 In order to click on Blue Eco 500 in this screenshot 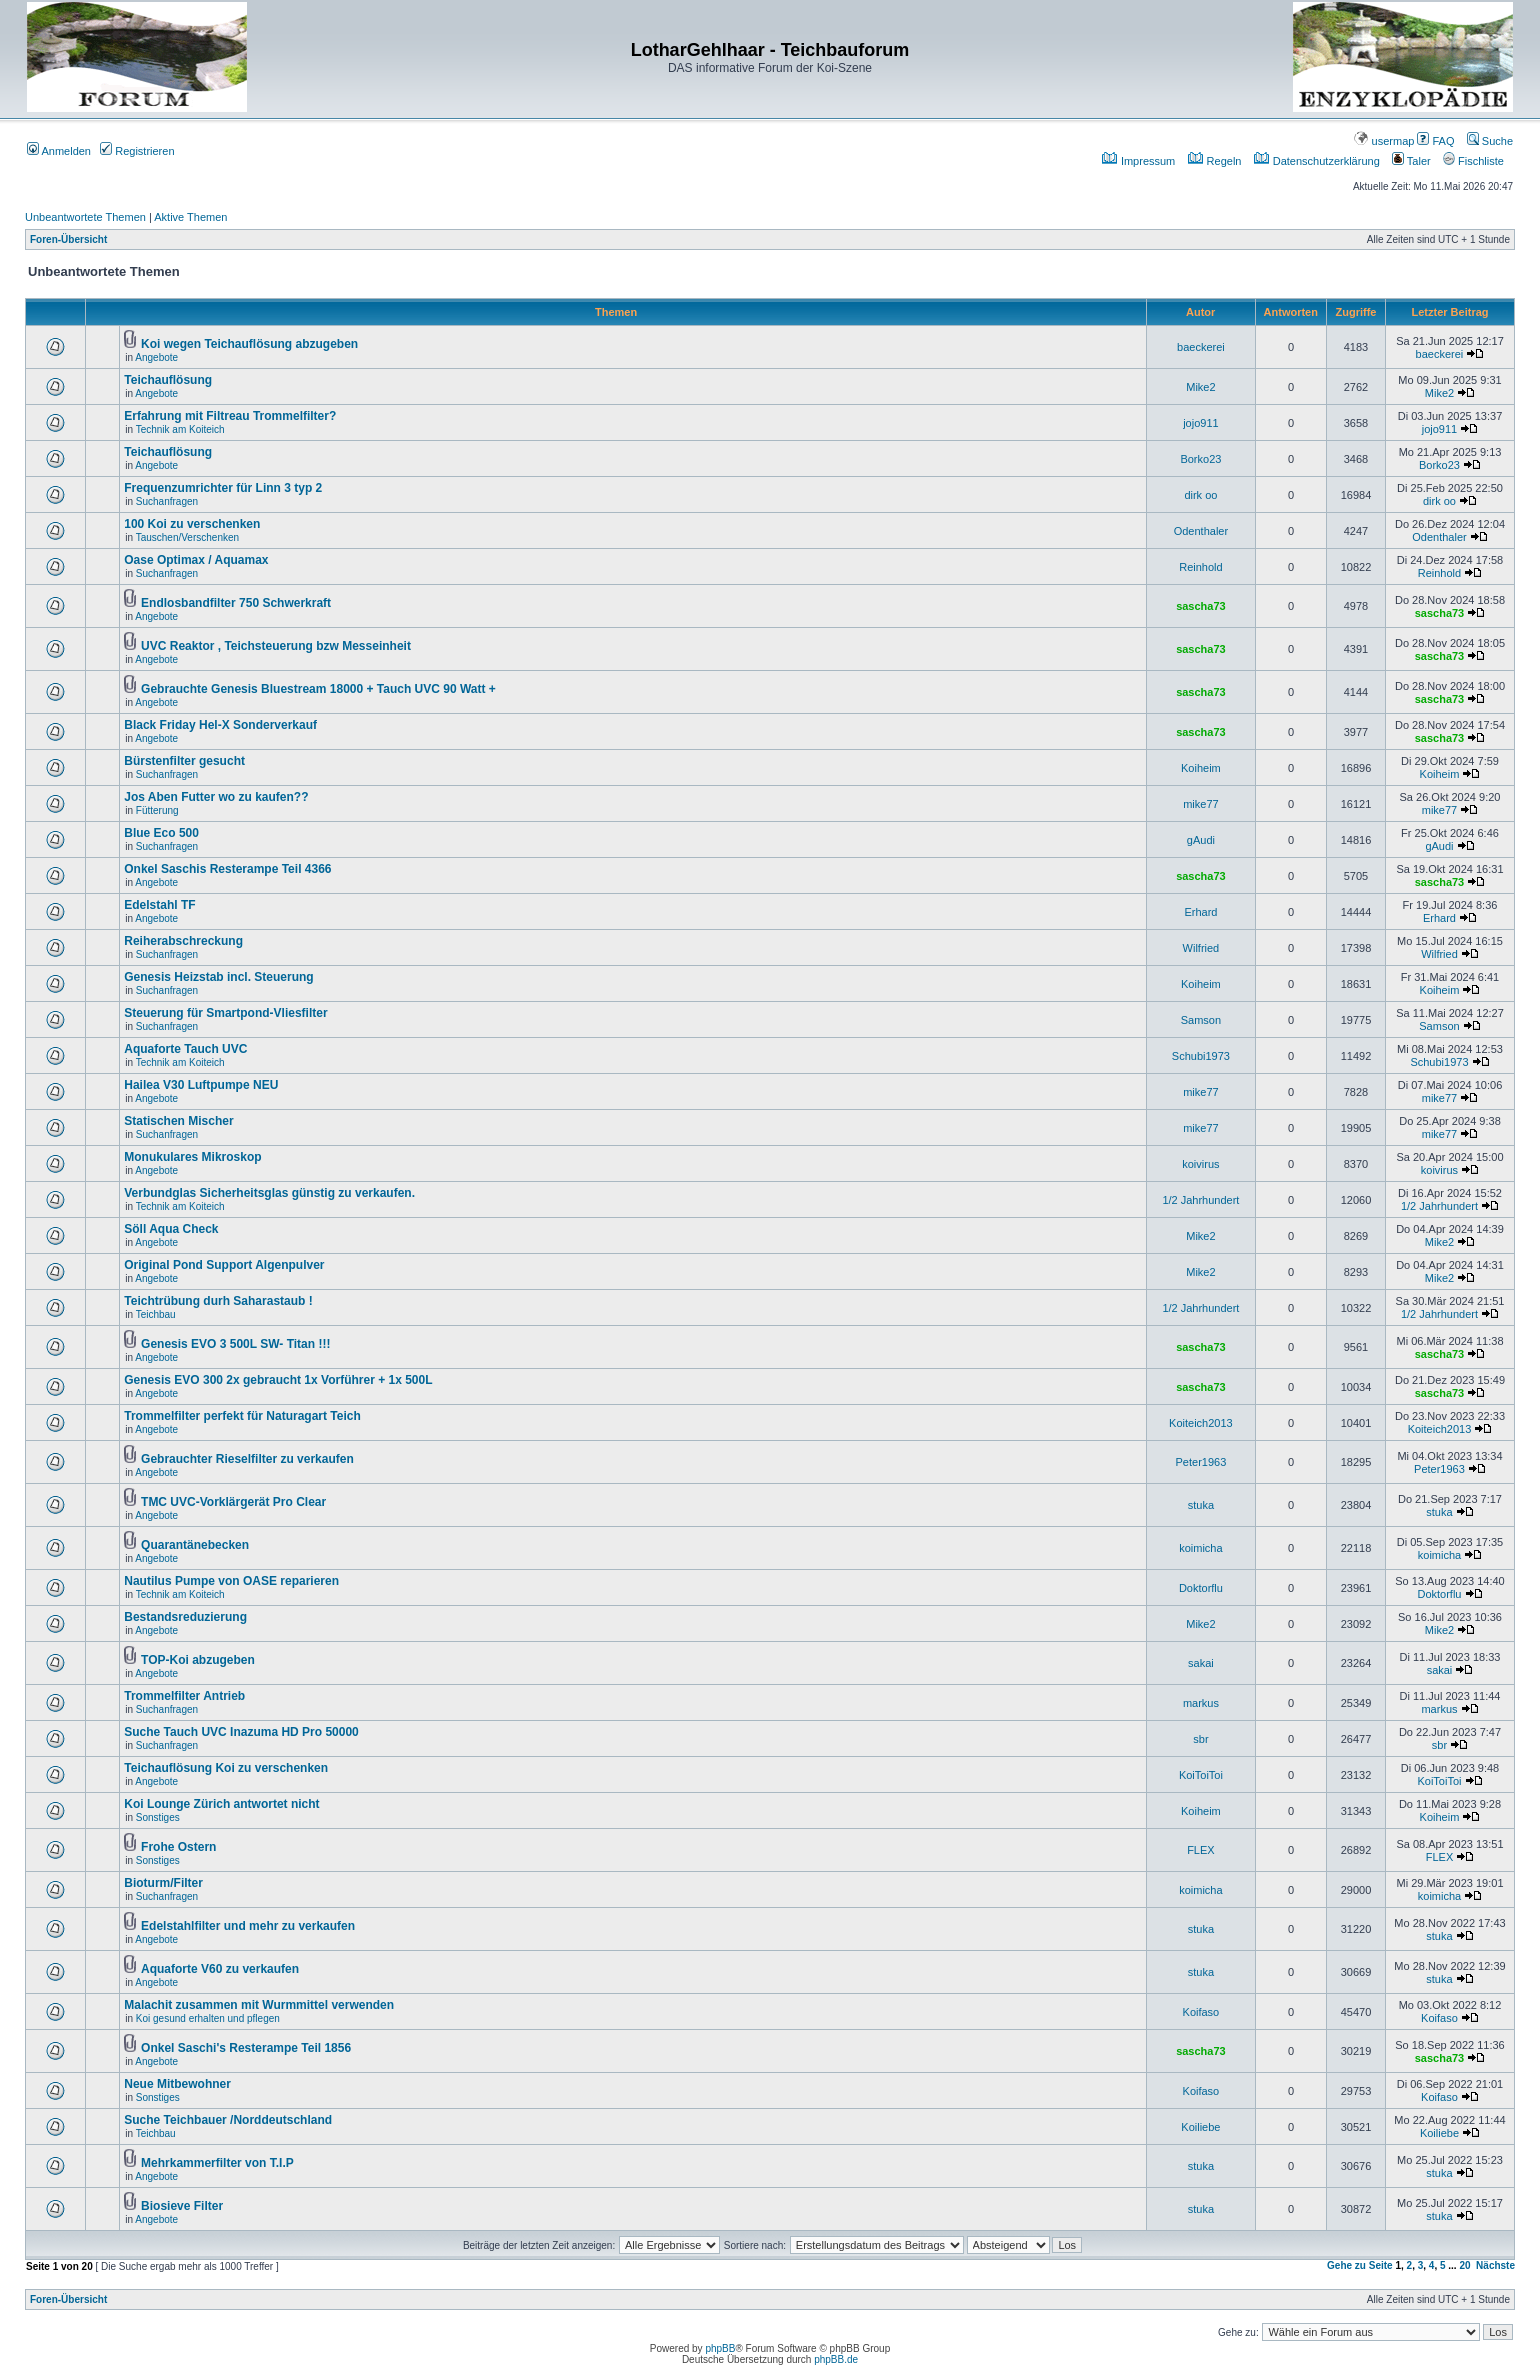, I will do `click(161, 833)`.